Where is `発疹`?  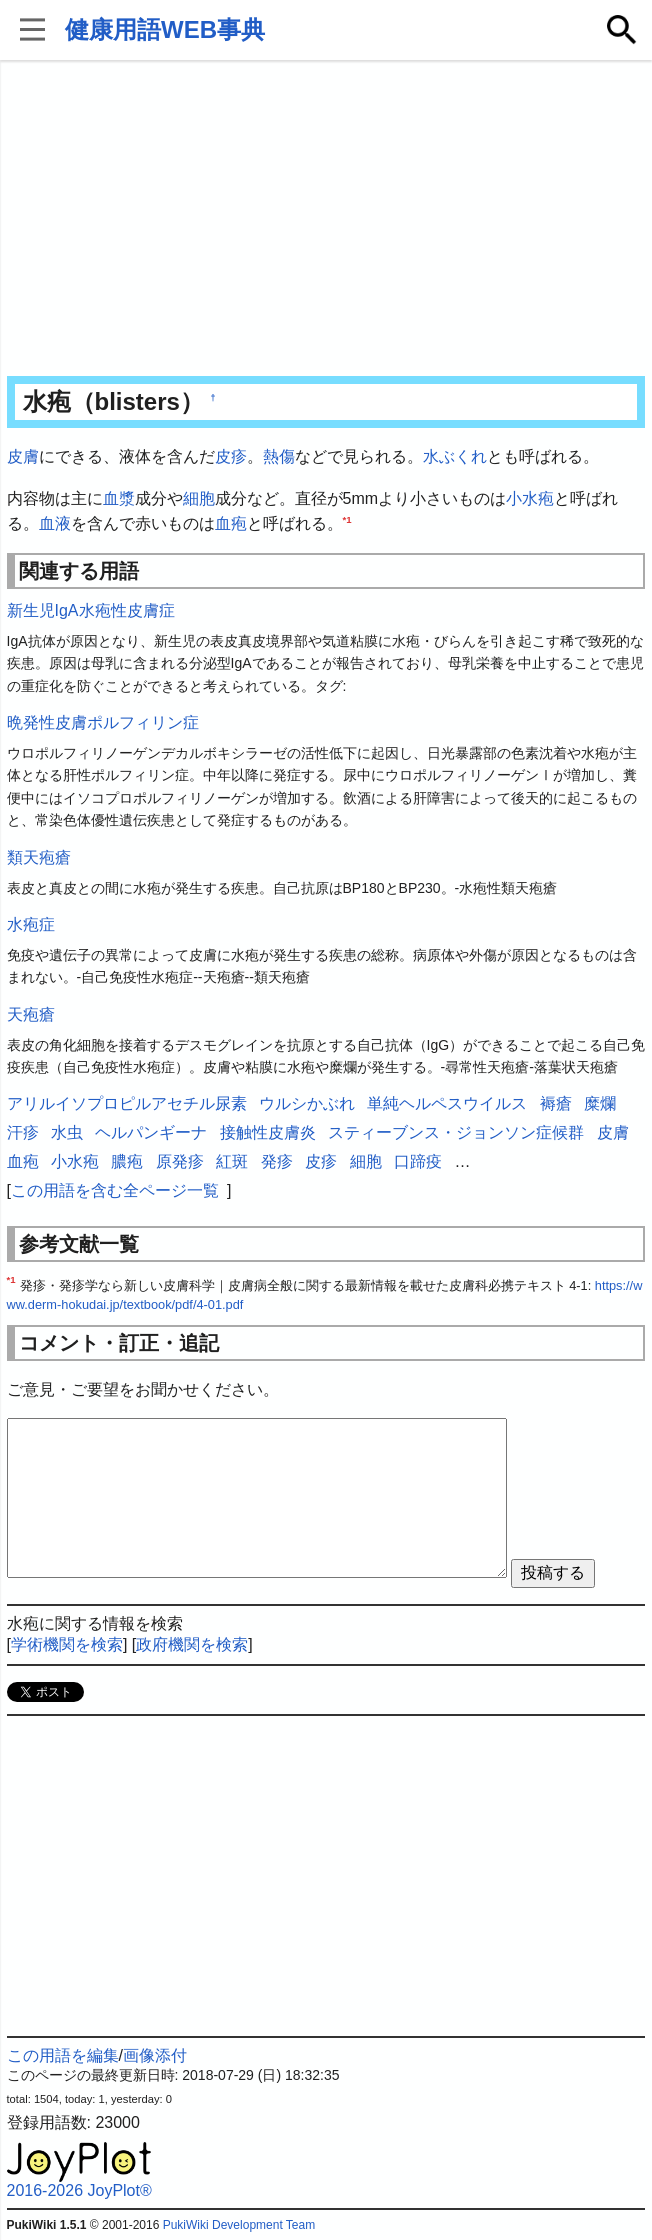 発疹 is located at coordinates (277, 1161).